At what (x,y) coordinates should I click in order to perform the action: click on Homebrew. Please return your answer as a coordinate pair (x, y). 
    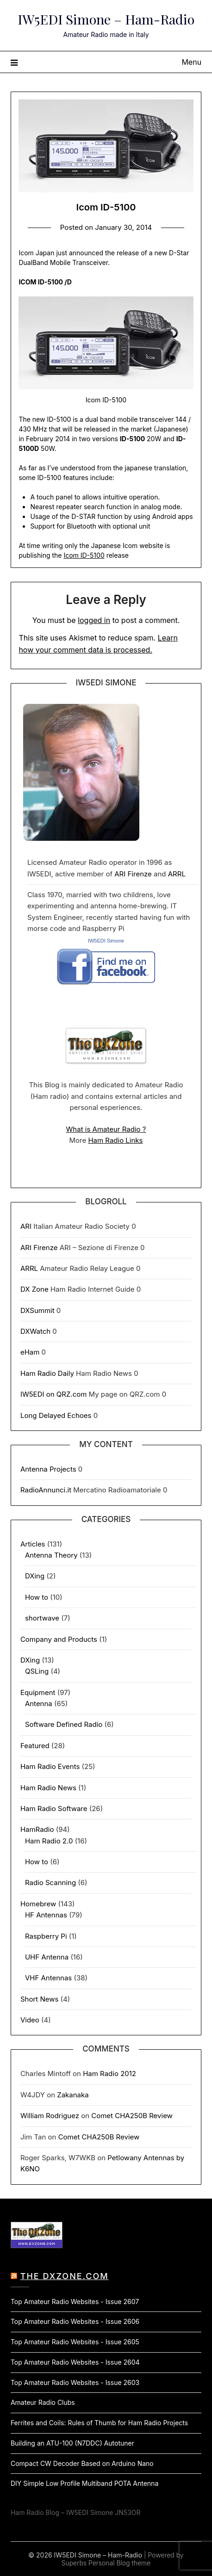
    Looking at the image, I should click on (38, 1903).